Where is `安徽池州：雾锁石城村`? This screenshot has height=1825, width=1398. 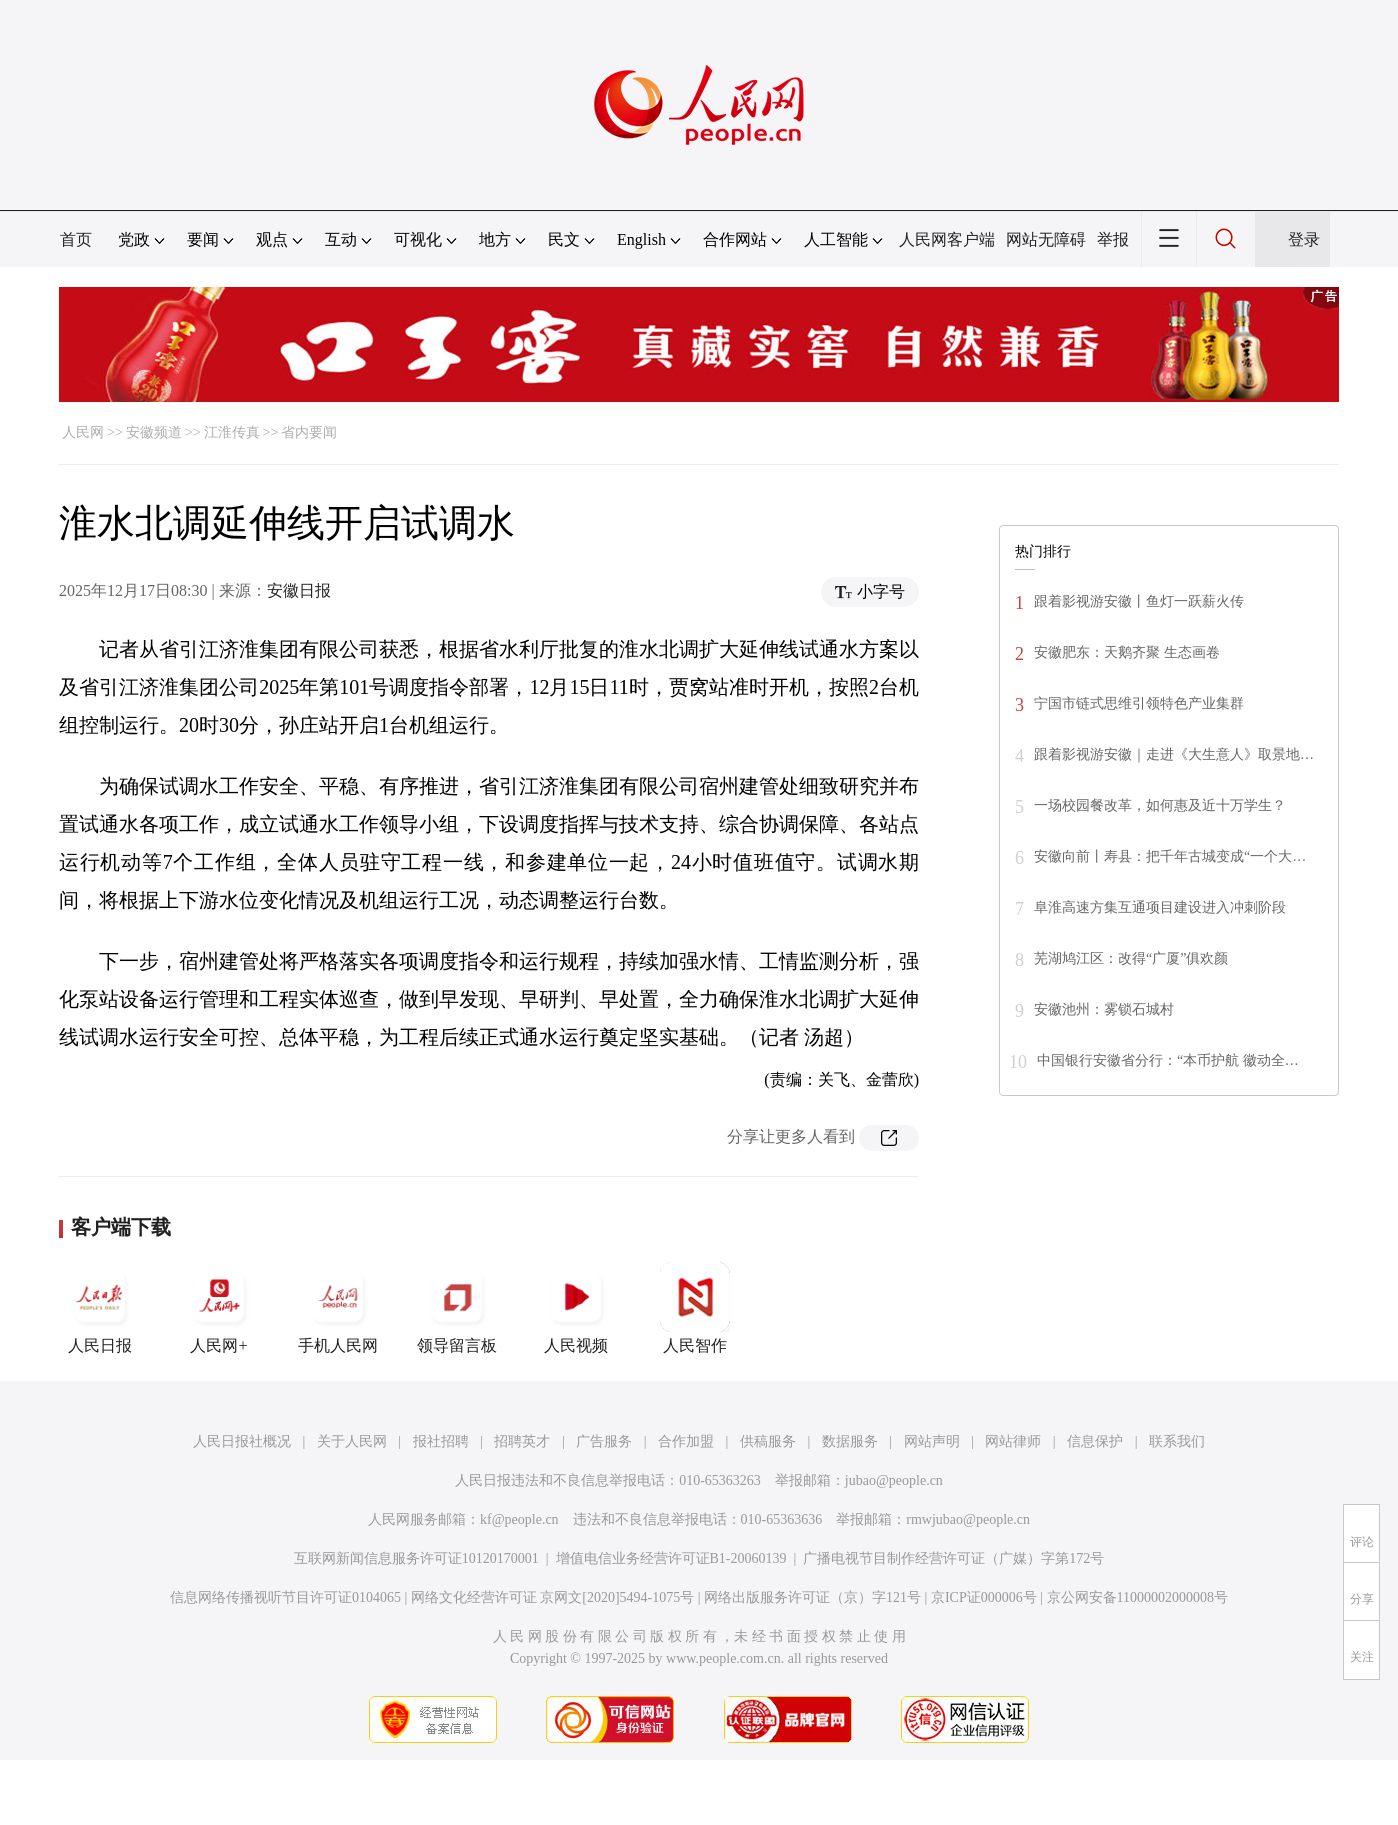 安徽池州：雾锁石城村 is located at coordinates (1104, 1009).